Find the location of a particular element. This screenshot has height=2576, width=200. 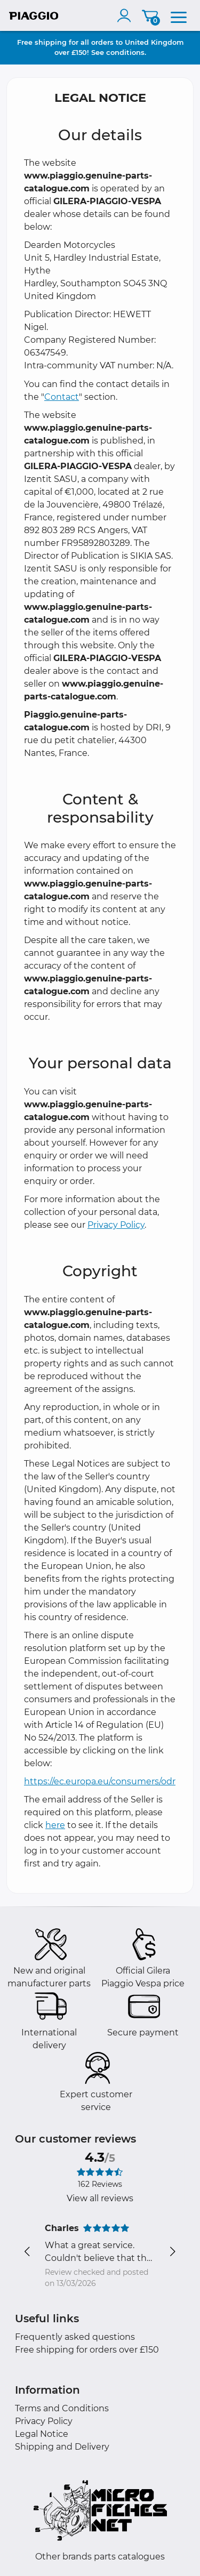

Free shipping for orders over £150 is located at coordinates (87, 2350).